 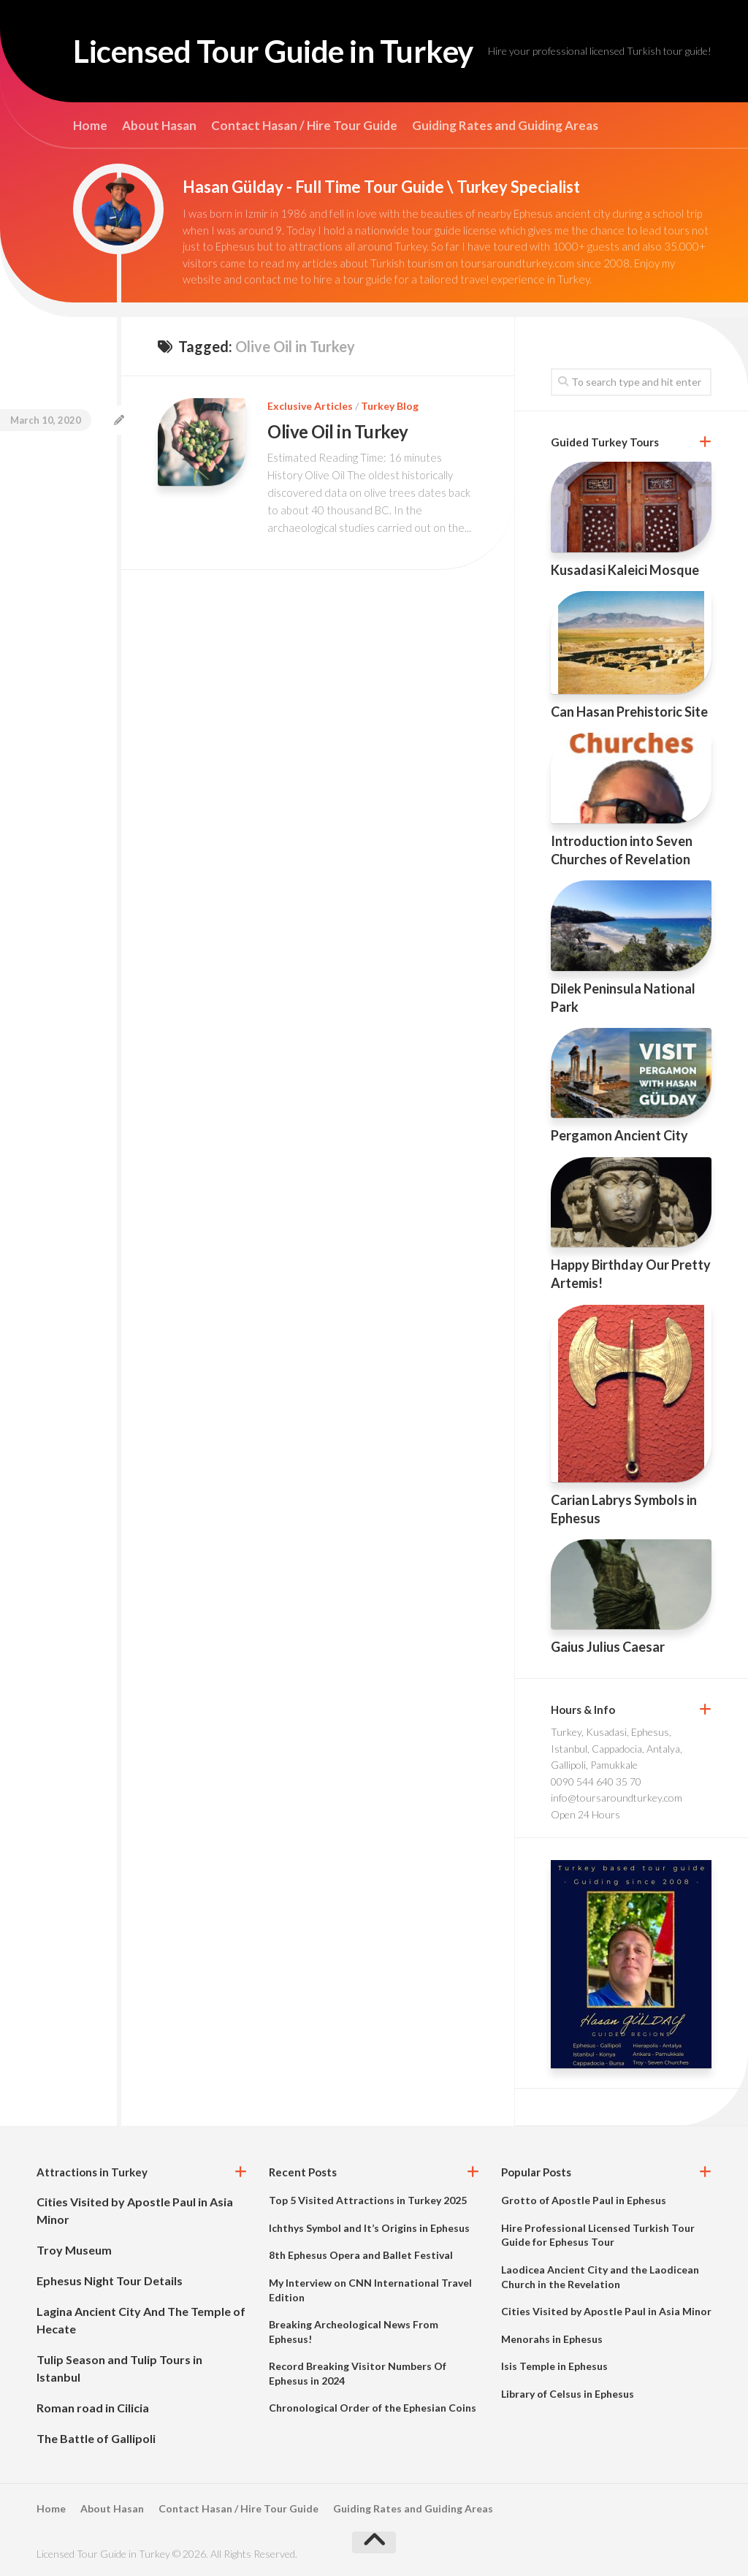 I want to click on Contact Hasan / Hire Tour Guide, so click(x=304, y=125).